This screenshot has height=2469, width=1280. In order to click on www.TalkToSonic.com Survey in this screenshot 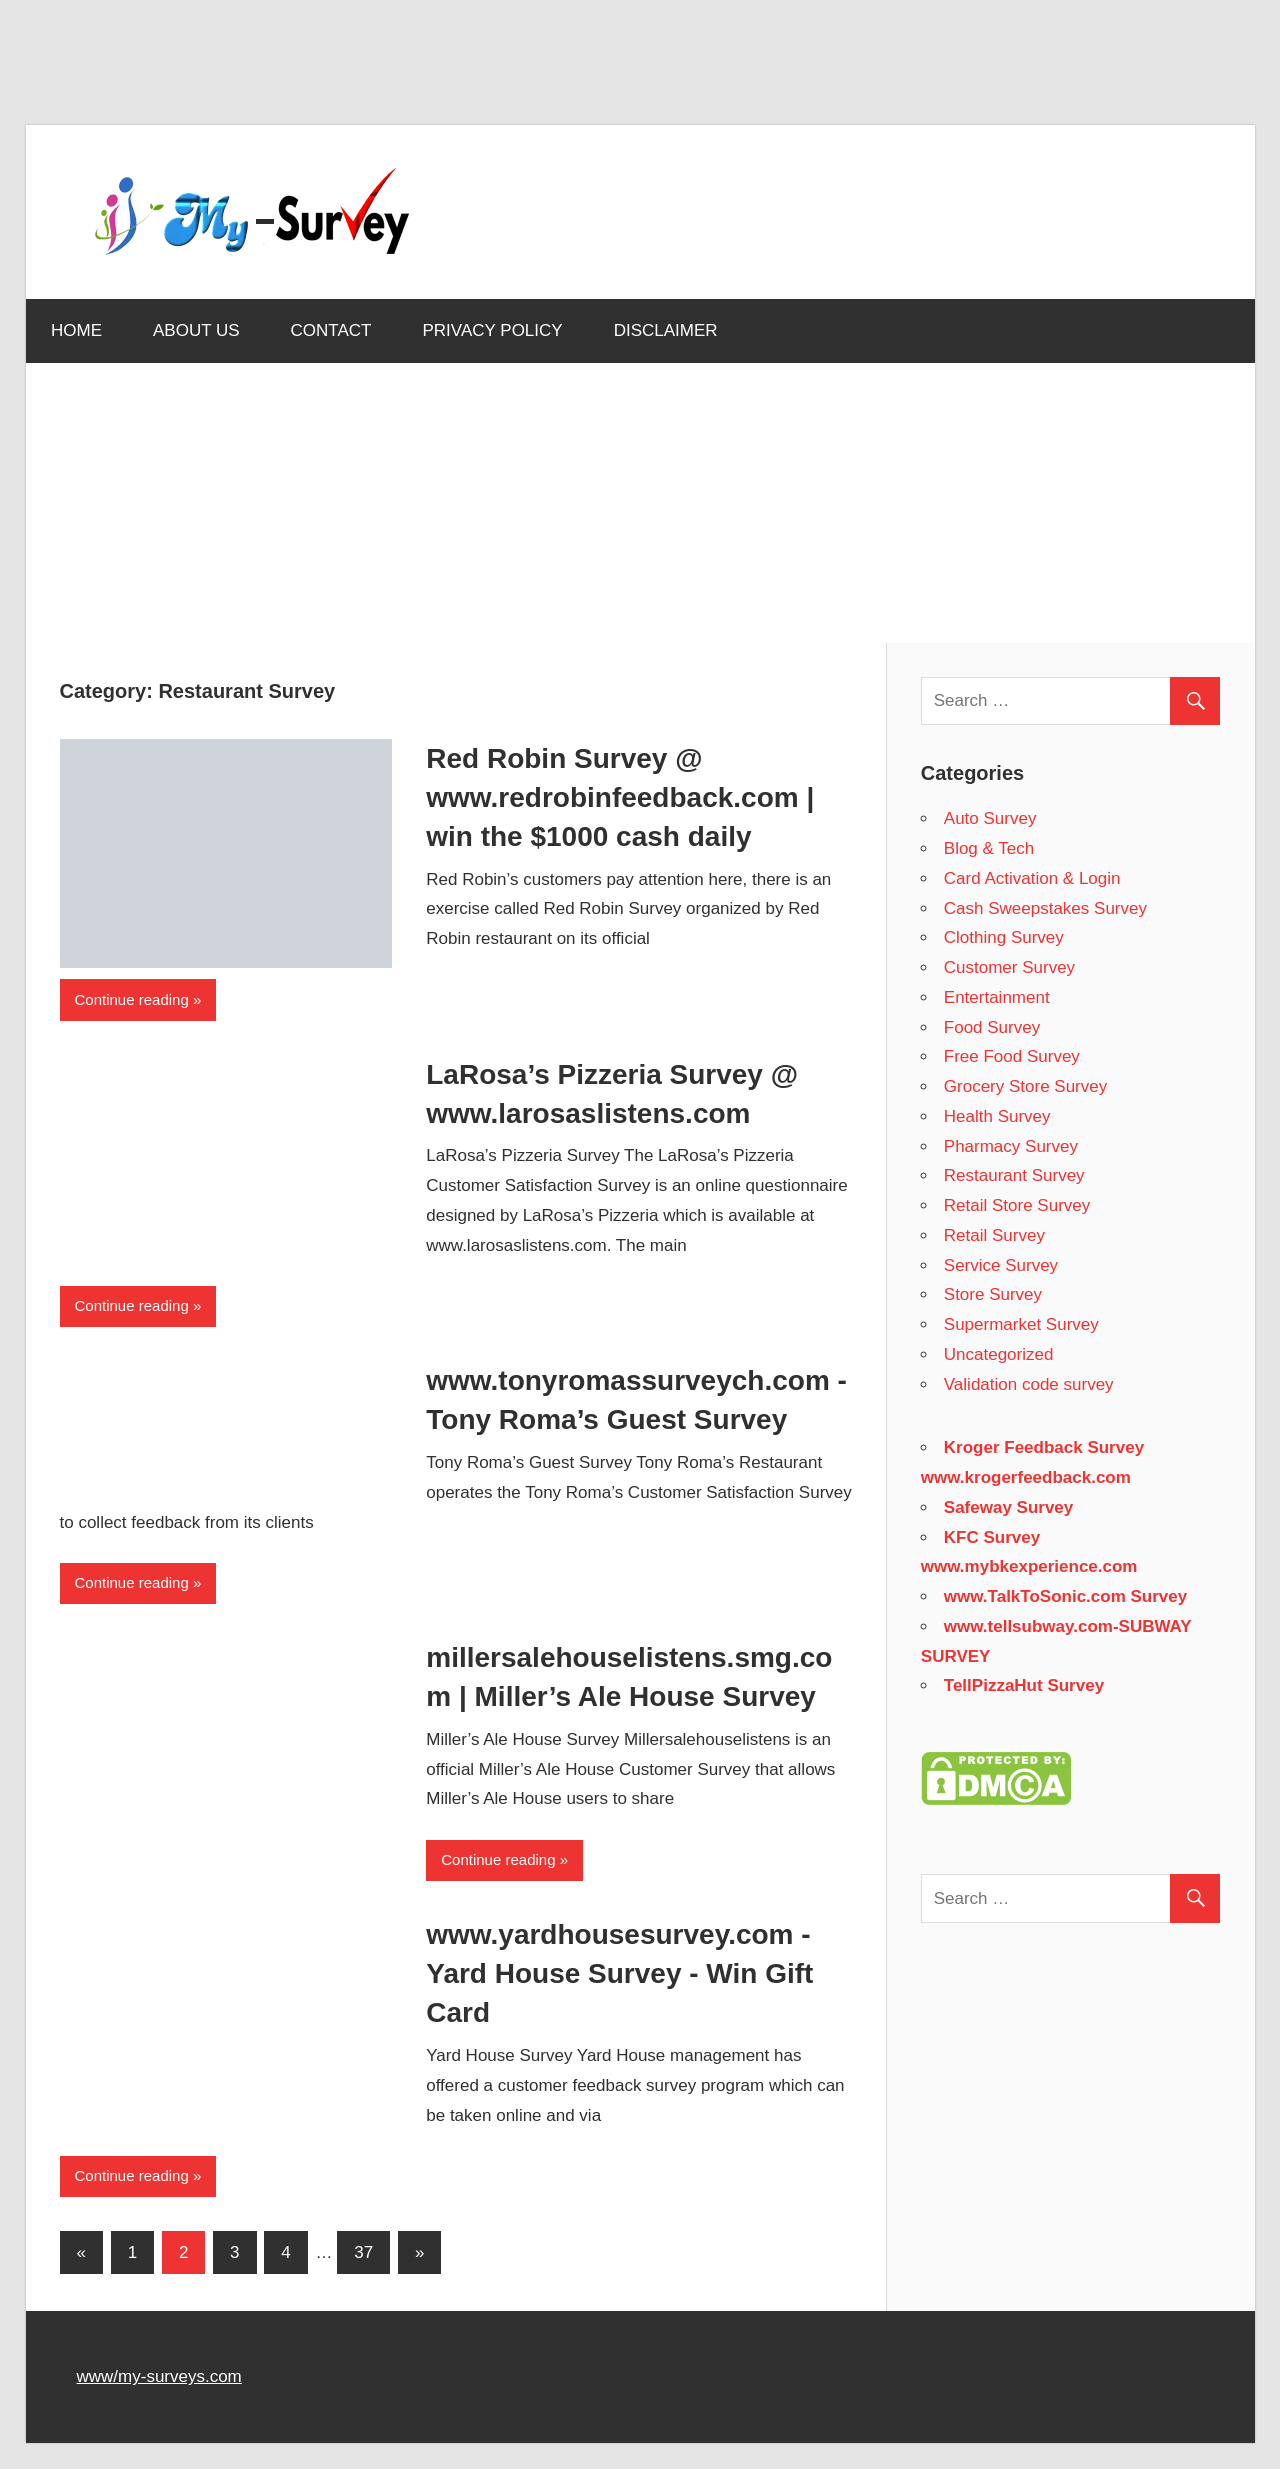, I will do `click(1065, 1596)`.